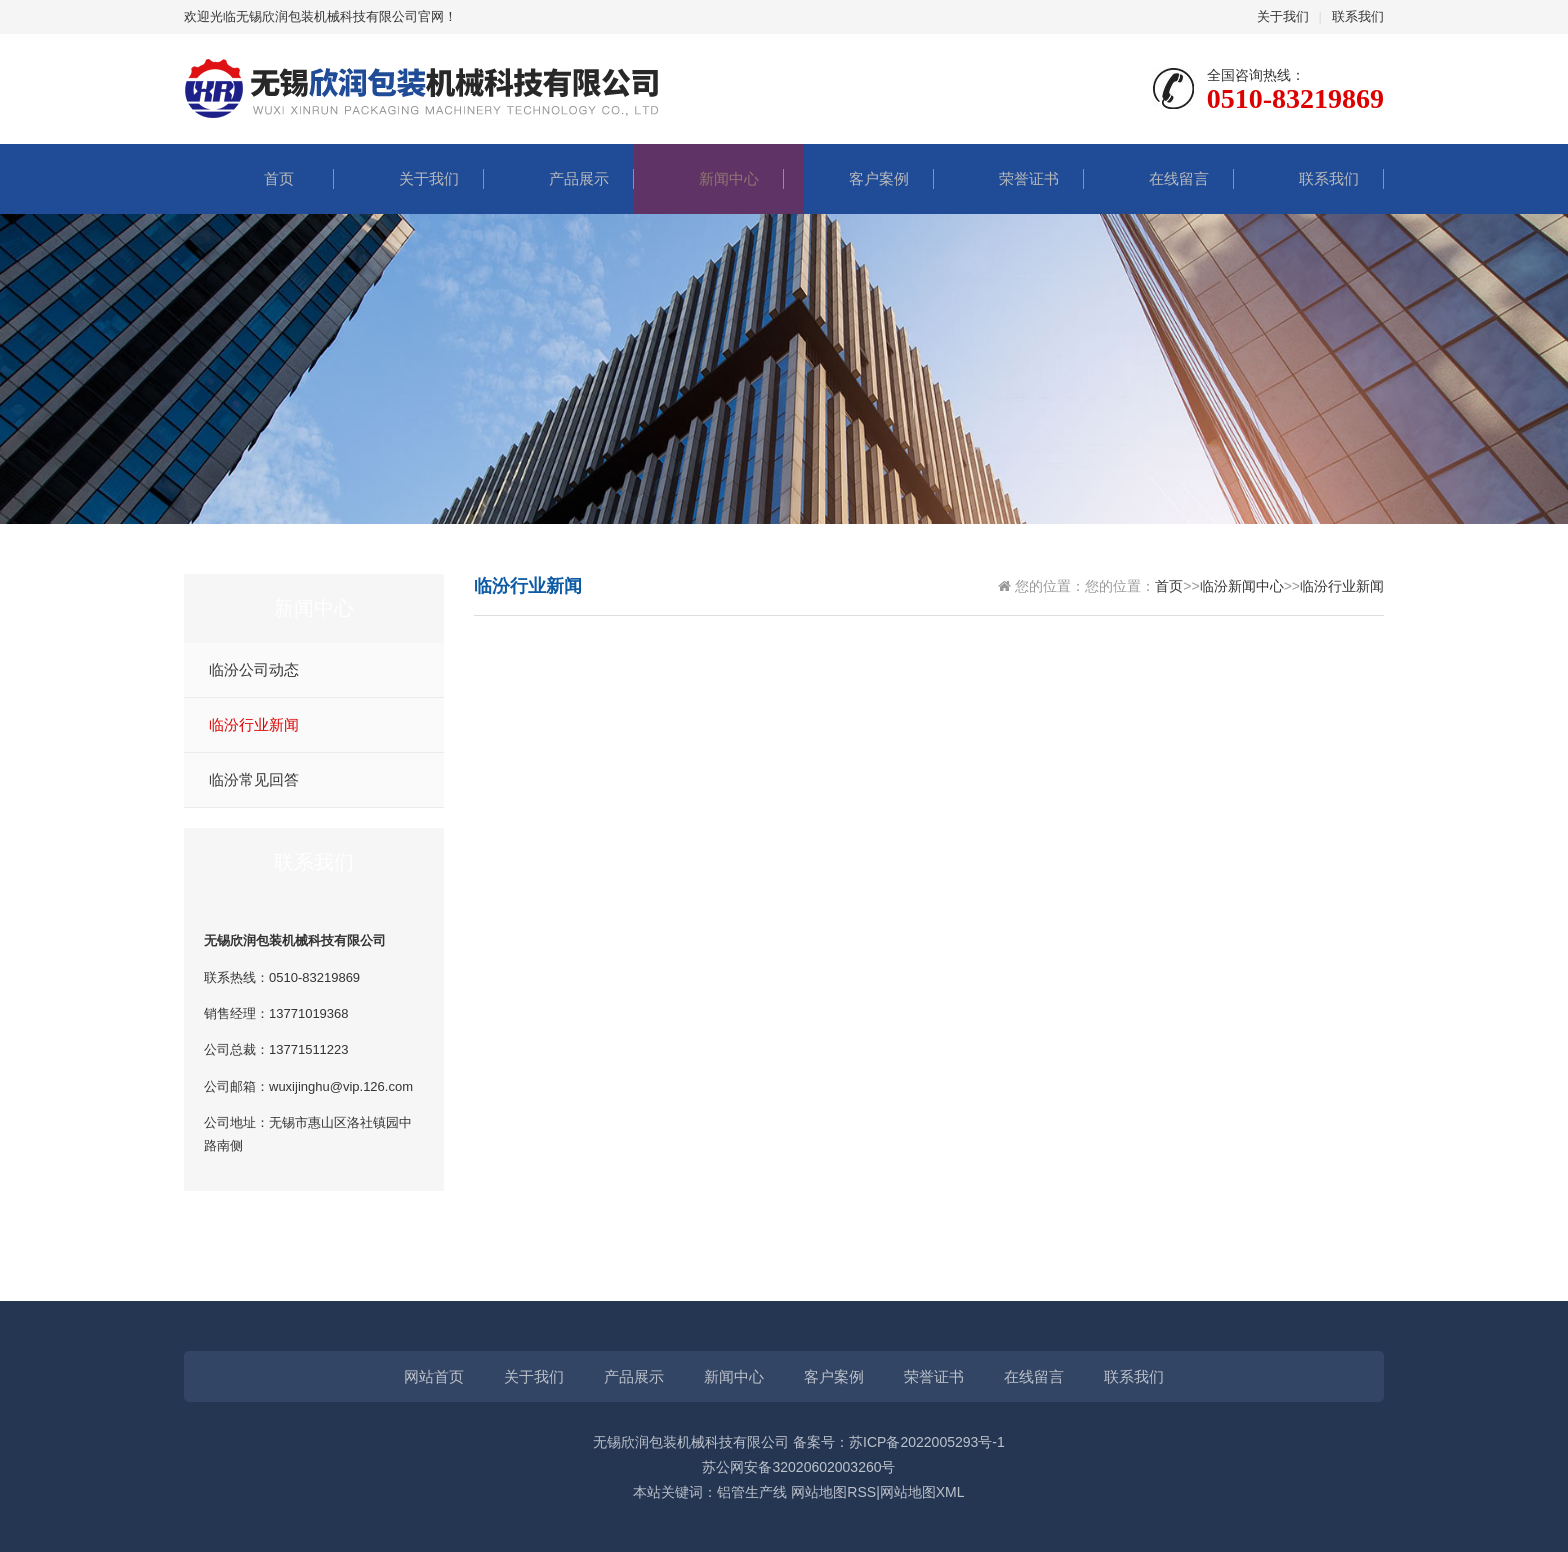  Describe the element at coordinates (709, 178) in the screenshot. I see `新闻中心` at that location.